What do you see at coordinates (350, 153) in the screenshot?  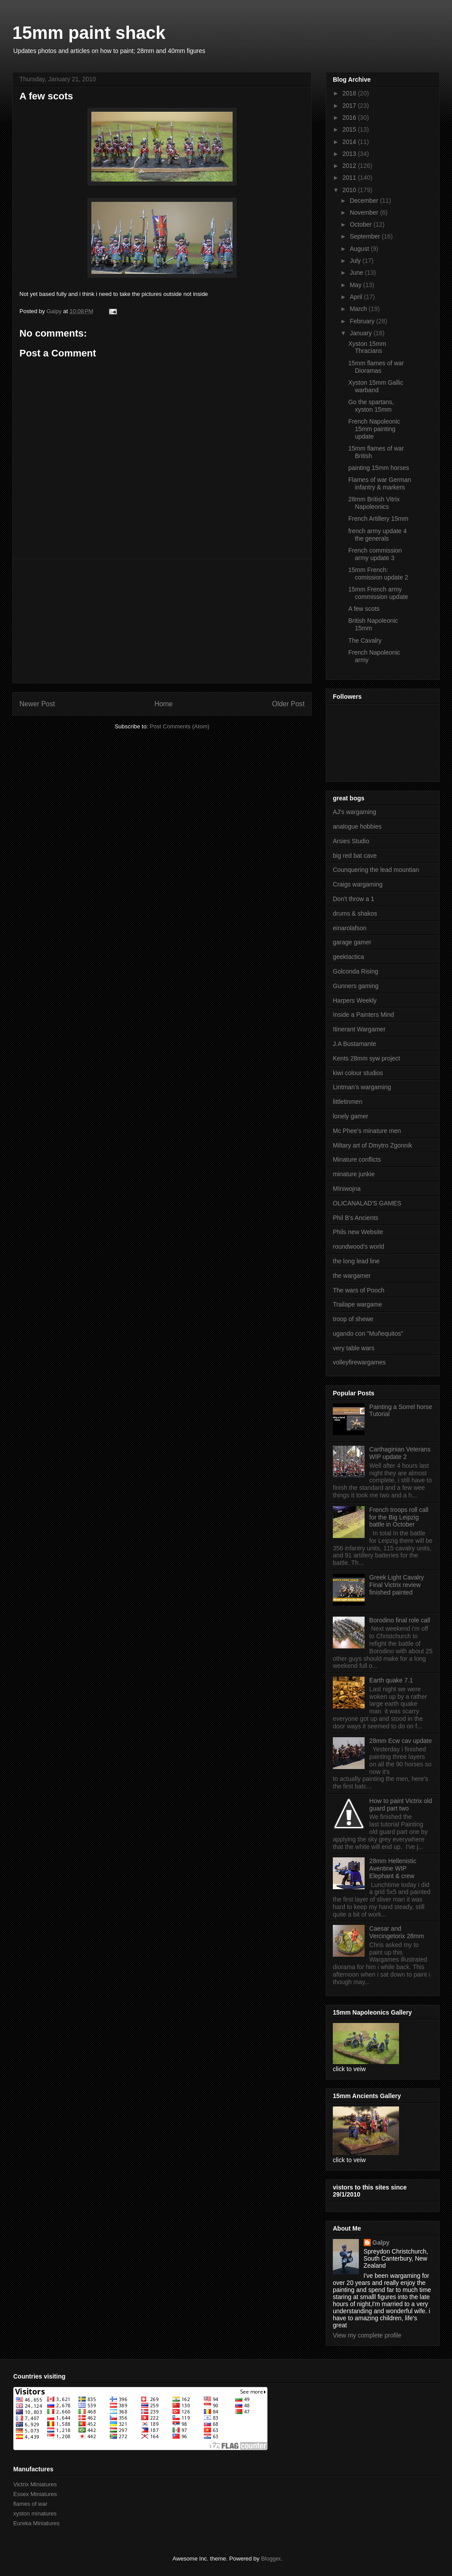 I see `2013` at bounding box center [350, 153].